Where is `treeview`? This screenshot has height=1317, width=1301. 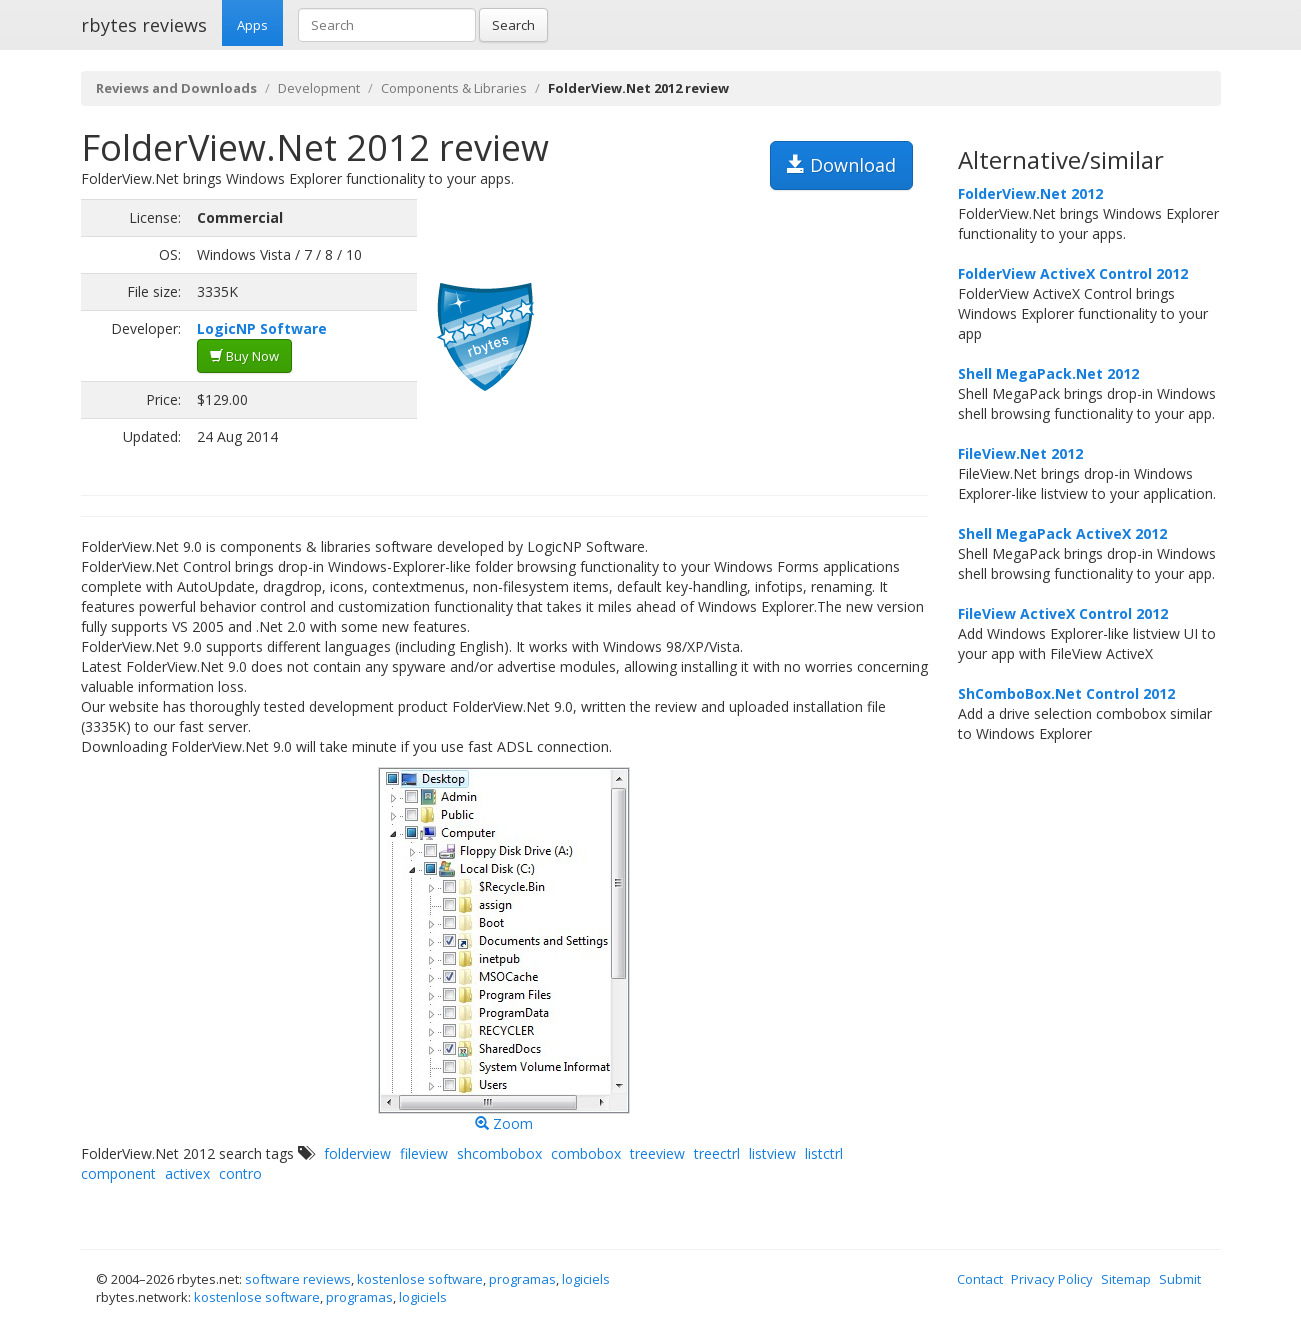
treeview is located at coordinates (657, 1153).